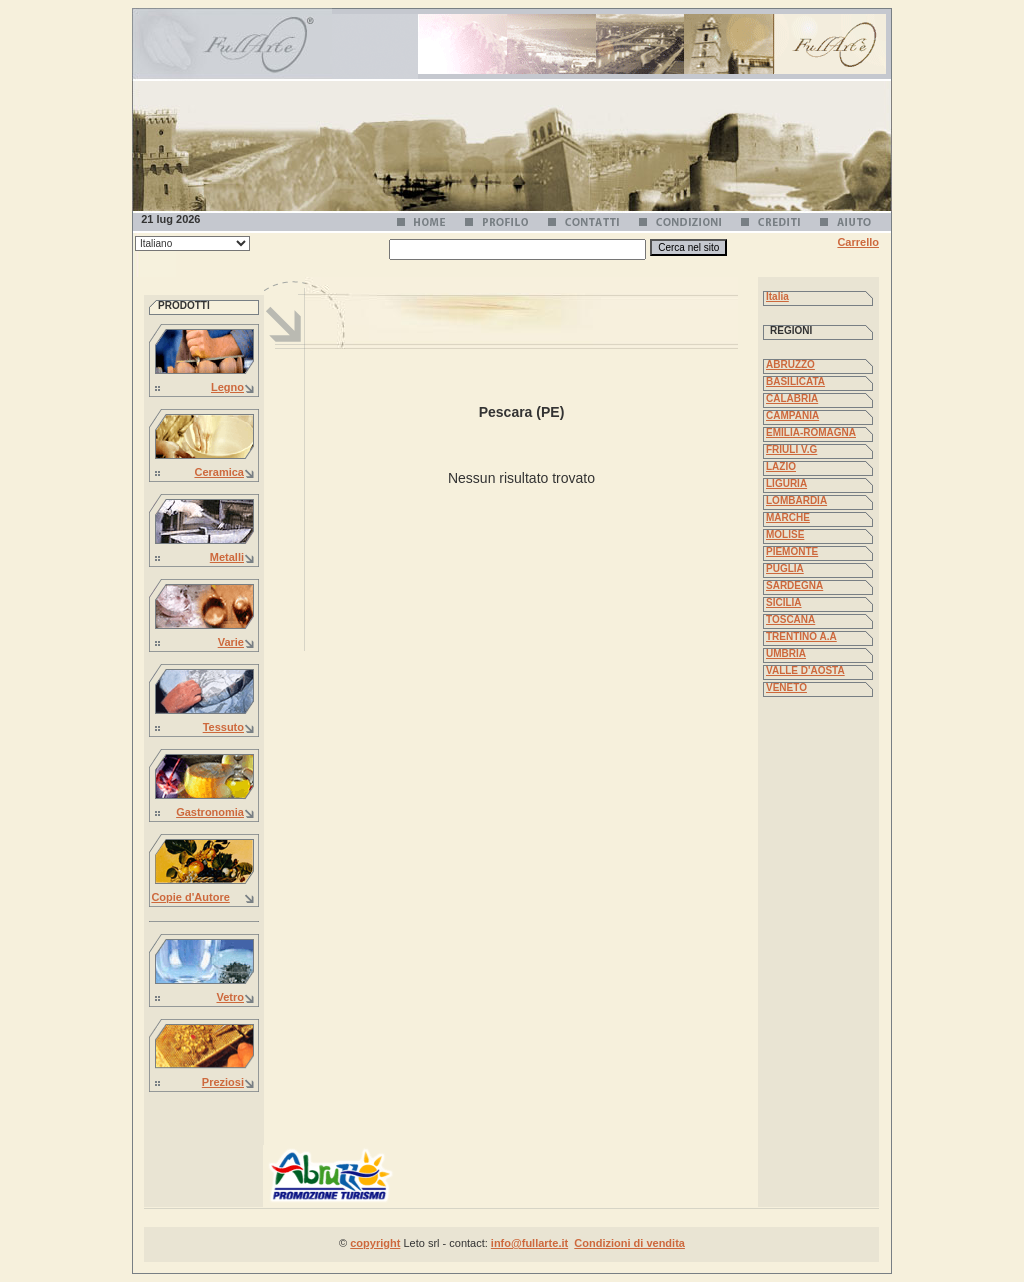 This screenshot has width=1024, height=1282. What do you see at coordinates (227, 557) in the screenshot?
I see `Metalli` at bounding box center [227, 557].